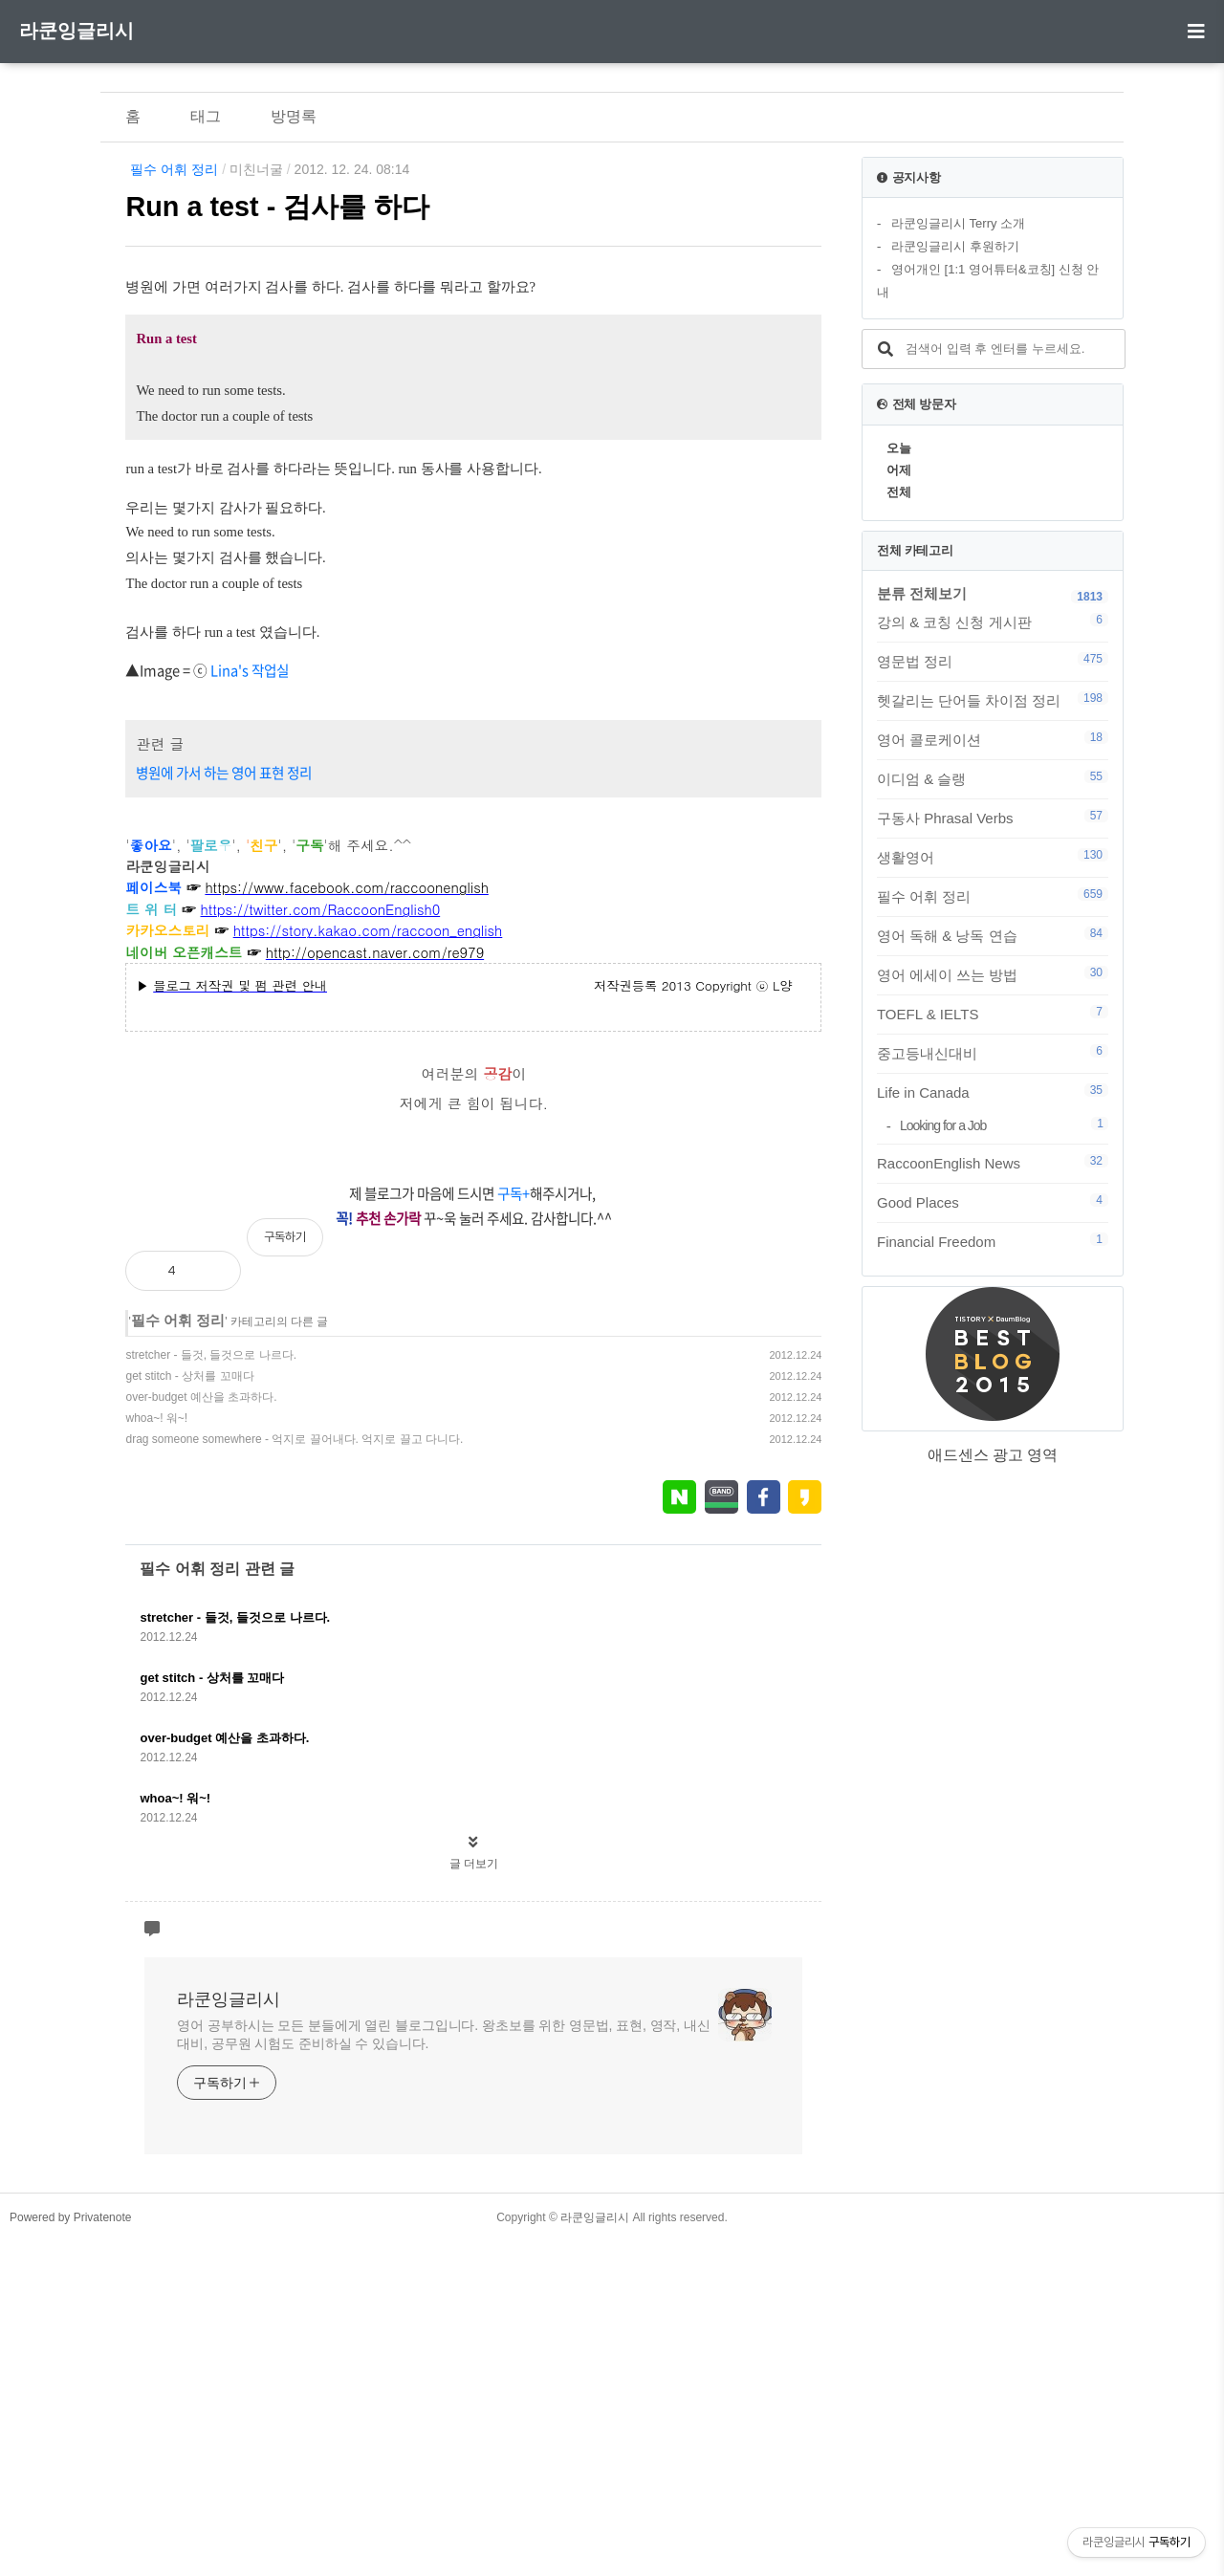 The width and height of the screenshot is (1224, 2576). Describe the element at coordinates (1004, 1125) in the screenshot. I see `Looking for a Job` at that location.